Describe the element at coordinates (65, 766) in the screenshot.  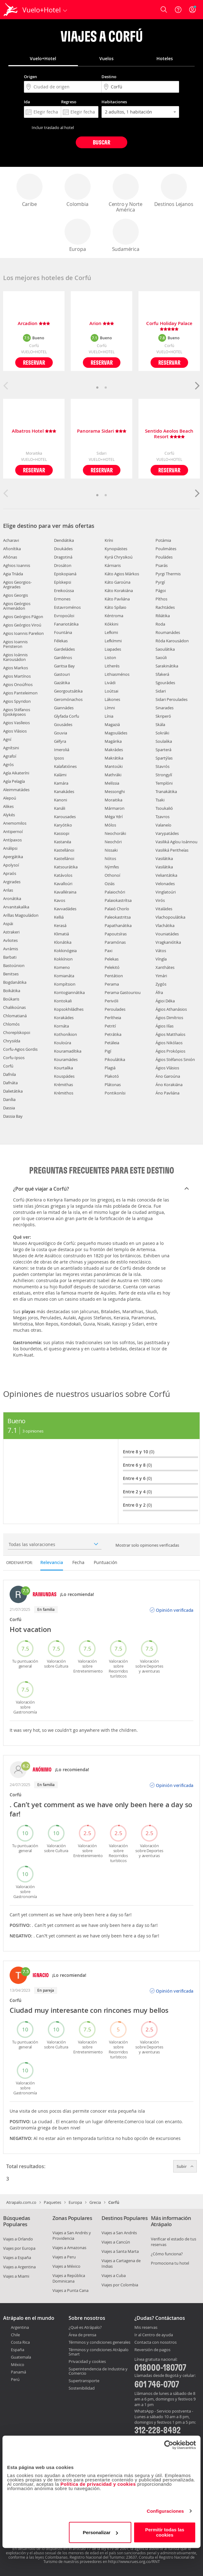
I see `Kalafatiónes` at that location.